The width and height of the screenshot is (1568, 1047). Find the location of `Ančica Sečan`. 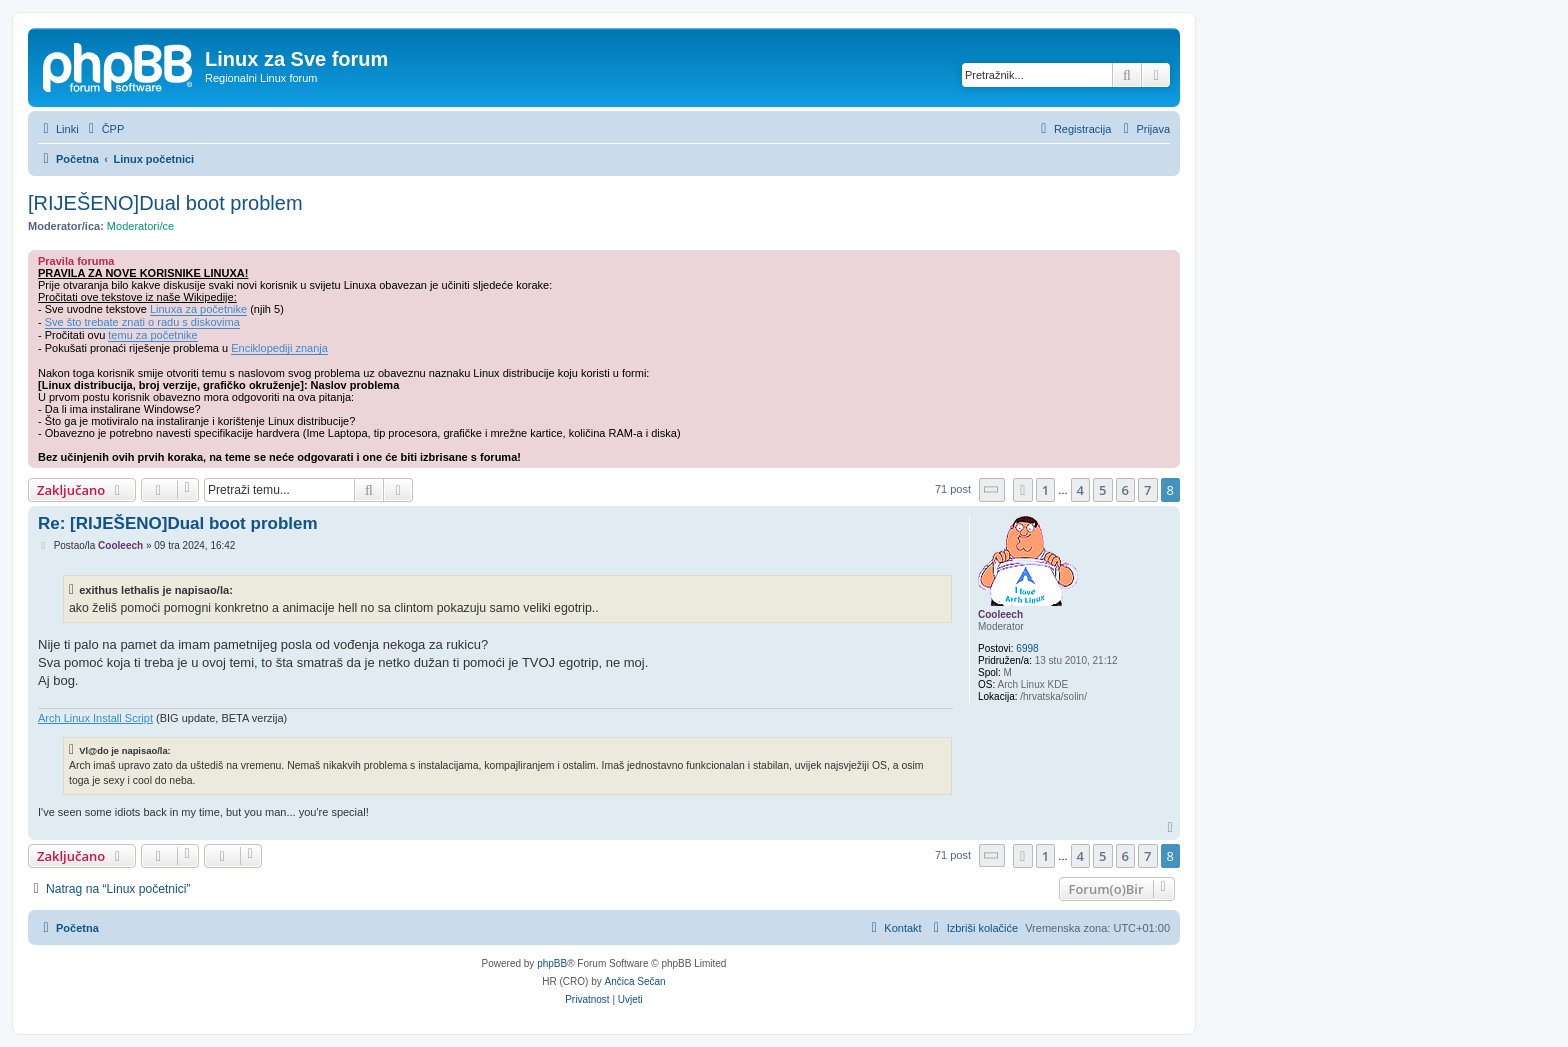

Ančica Sečan is located at coordinates (635, 981).